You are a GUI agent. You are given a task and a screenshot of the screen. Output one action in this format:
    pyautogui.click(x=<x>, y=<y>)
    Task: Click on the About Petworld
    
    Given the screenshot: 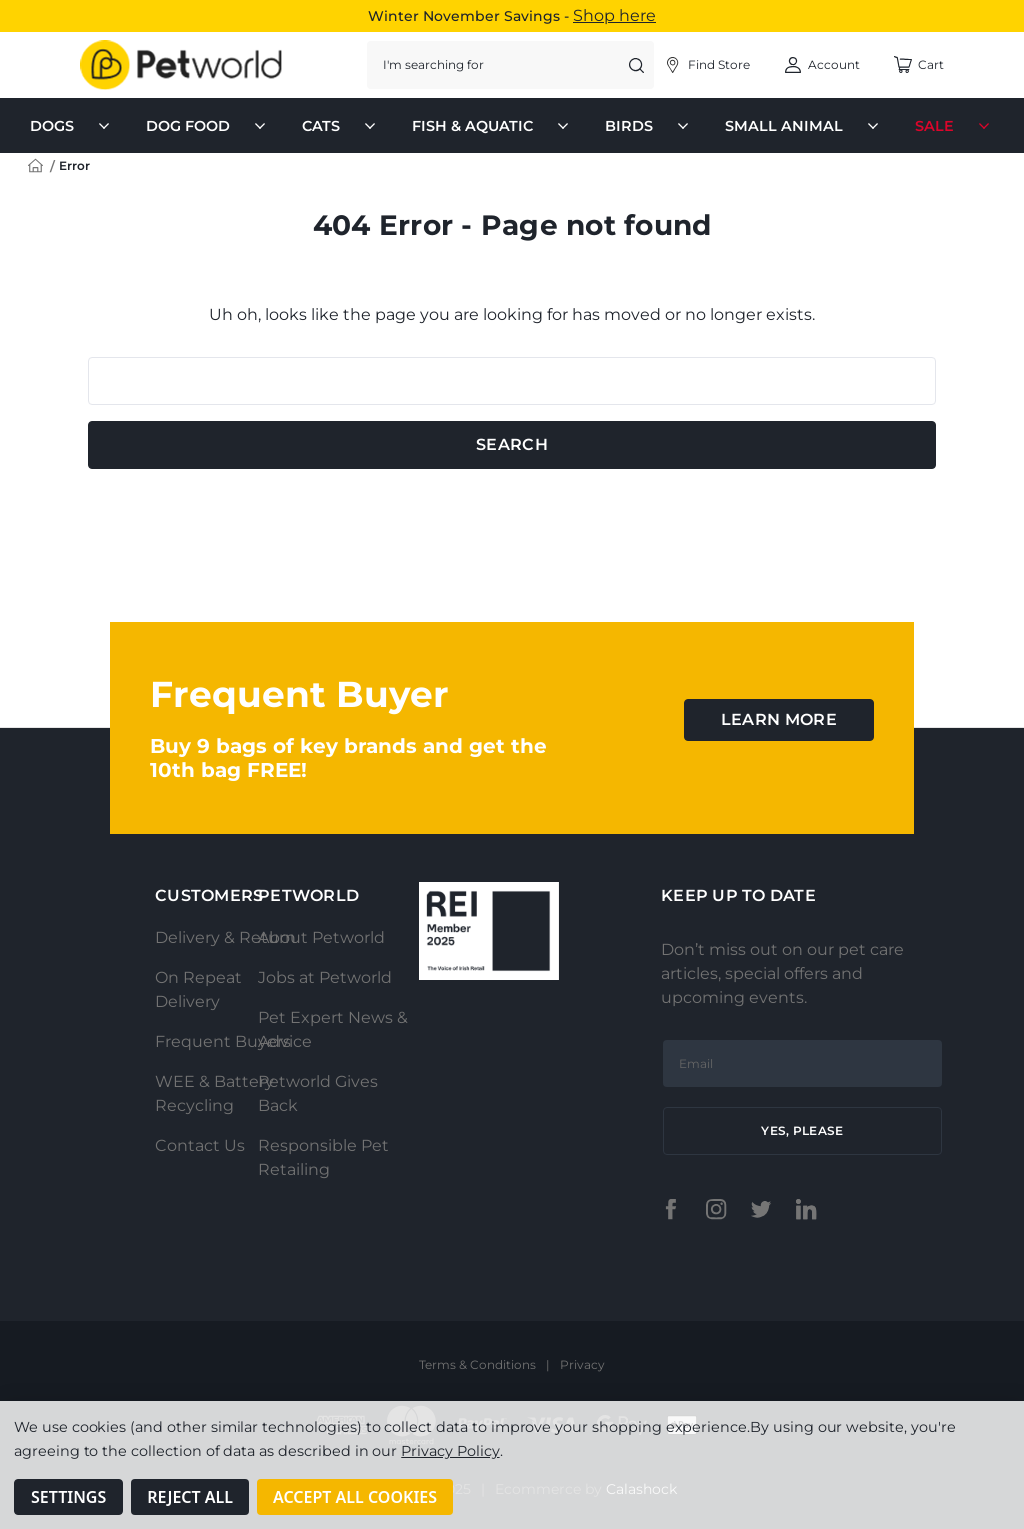 What is the action you would take?
    pyautogui.click(x=321, y=937)
    